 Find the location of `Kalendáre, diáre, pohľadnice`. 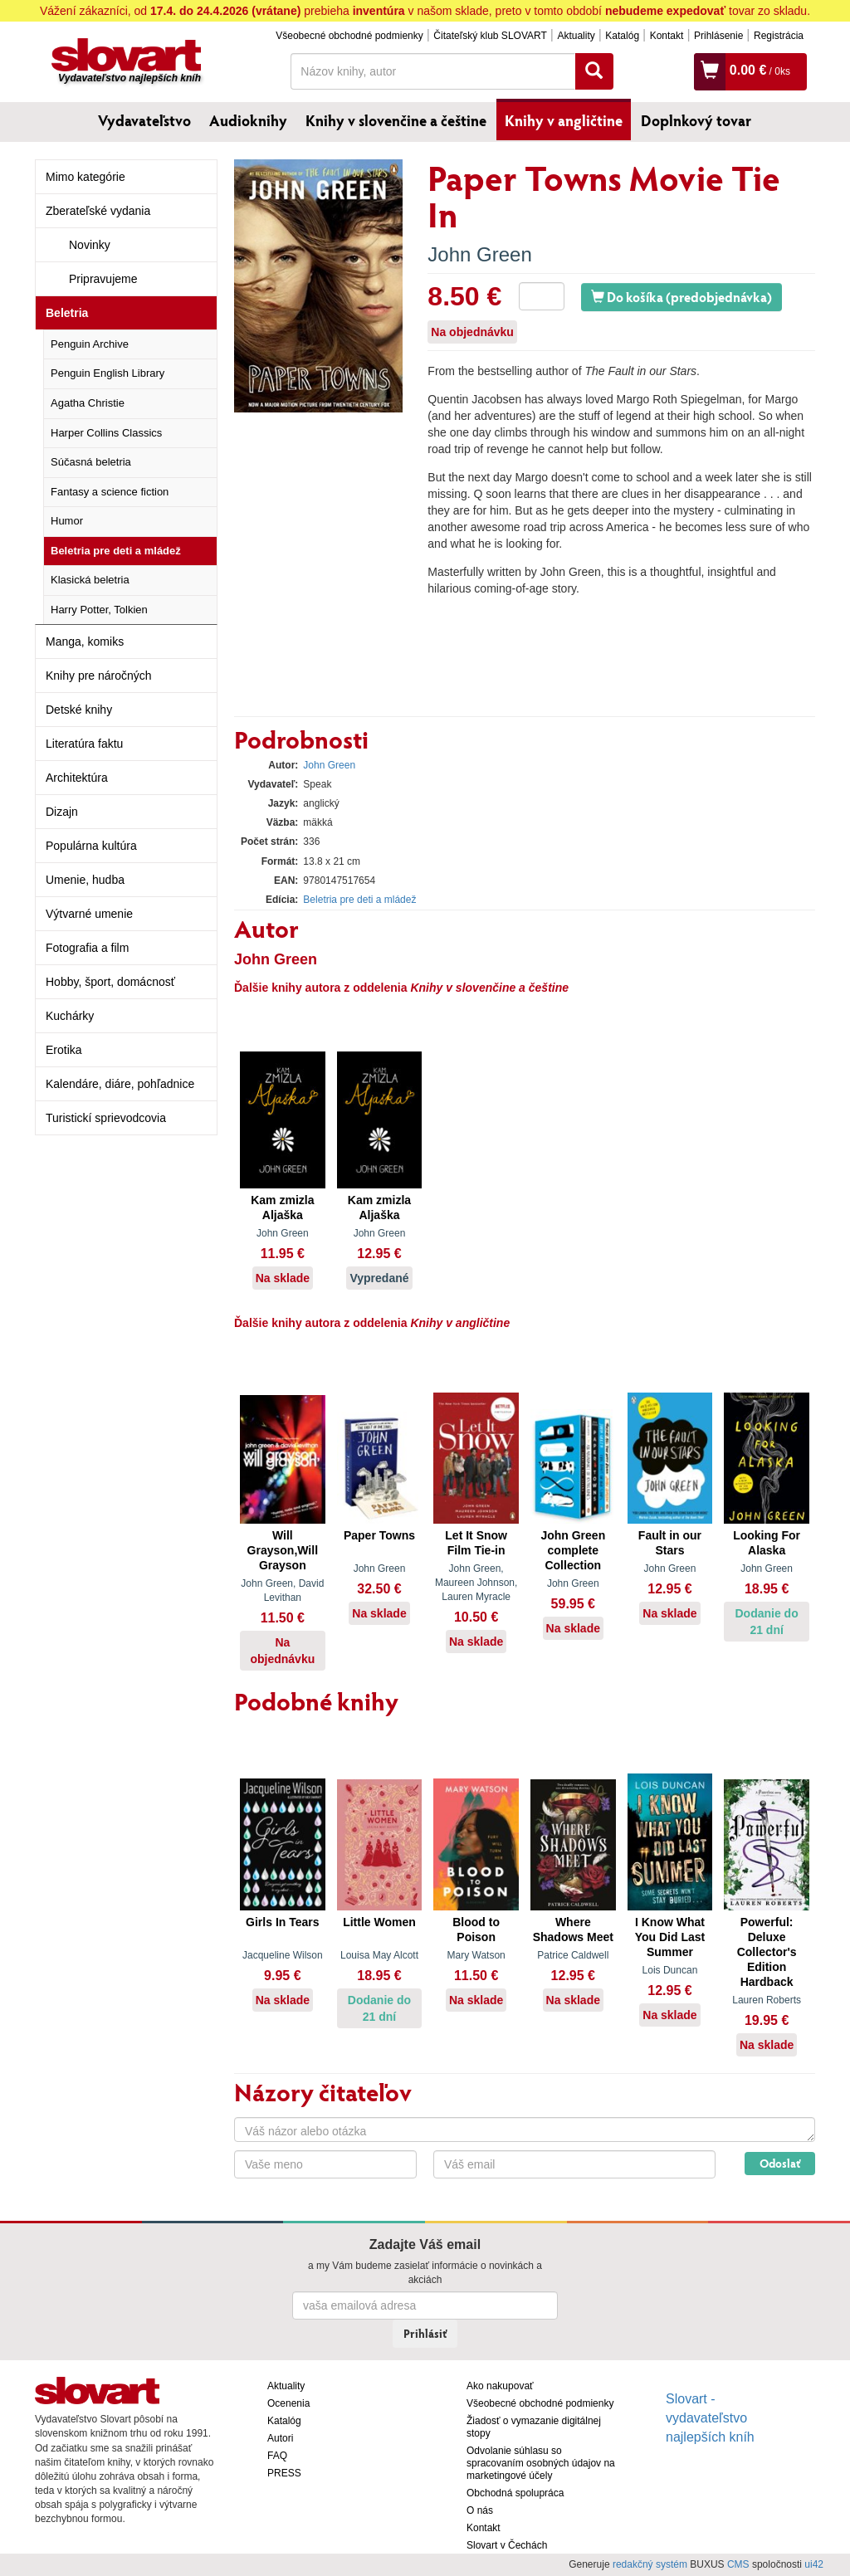

Kalendáre, diáre, pohľadnice is located at coordinates (120, 1083).